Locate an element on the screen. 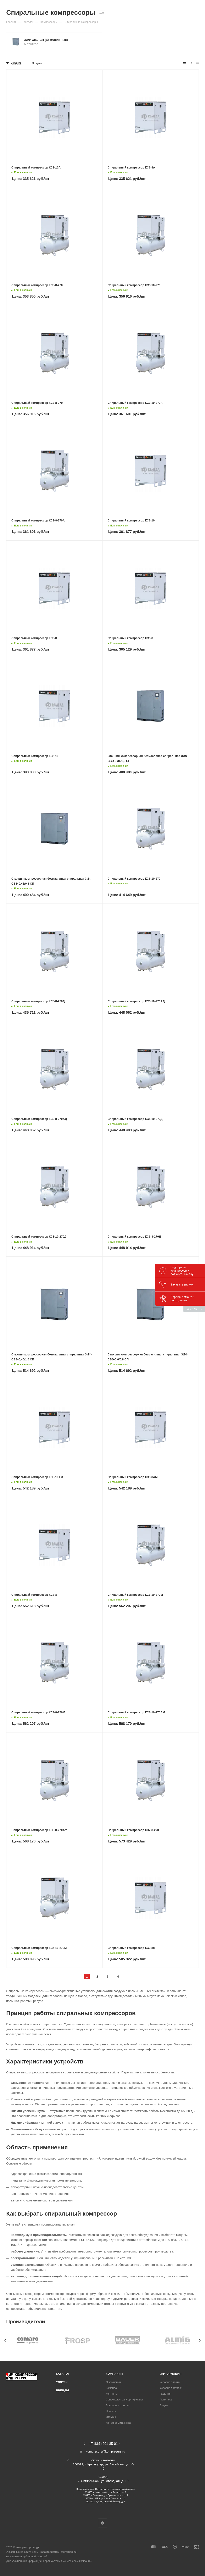 This screenshot has height=2576, width=205. Свидетельства, сертификаты is located at coordinates (124, 2399).